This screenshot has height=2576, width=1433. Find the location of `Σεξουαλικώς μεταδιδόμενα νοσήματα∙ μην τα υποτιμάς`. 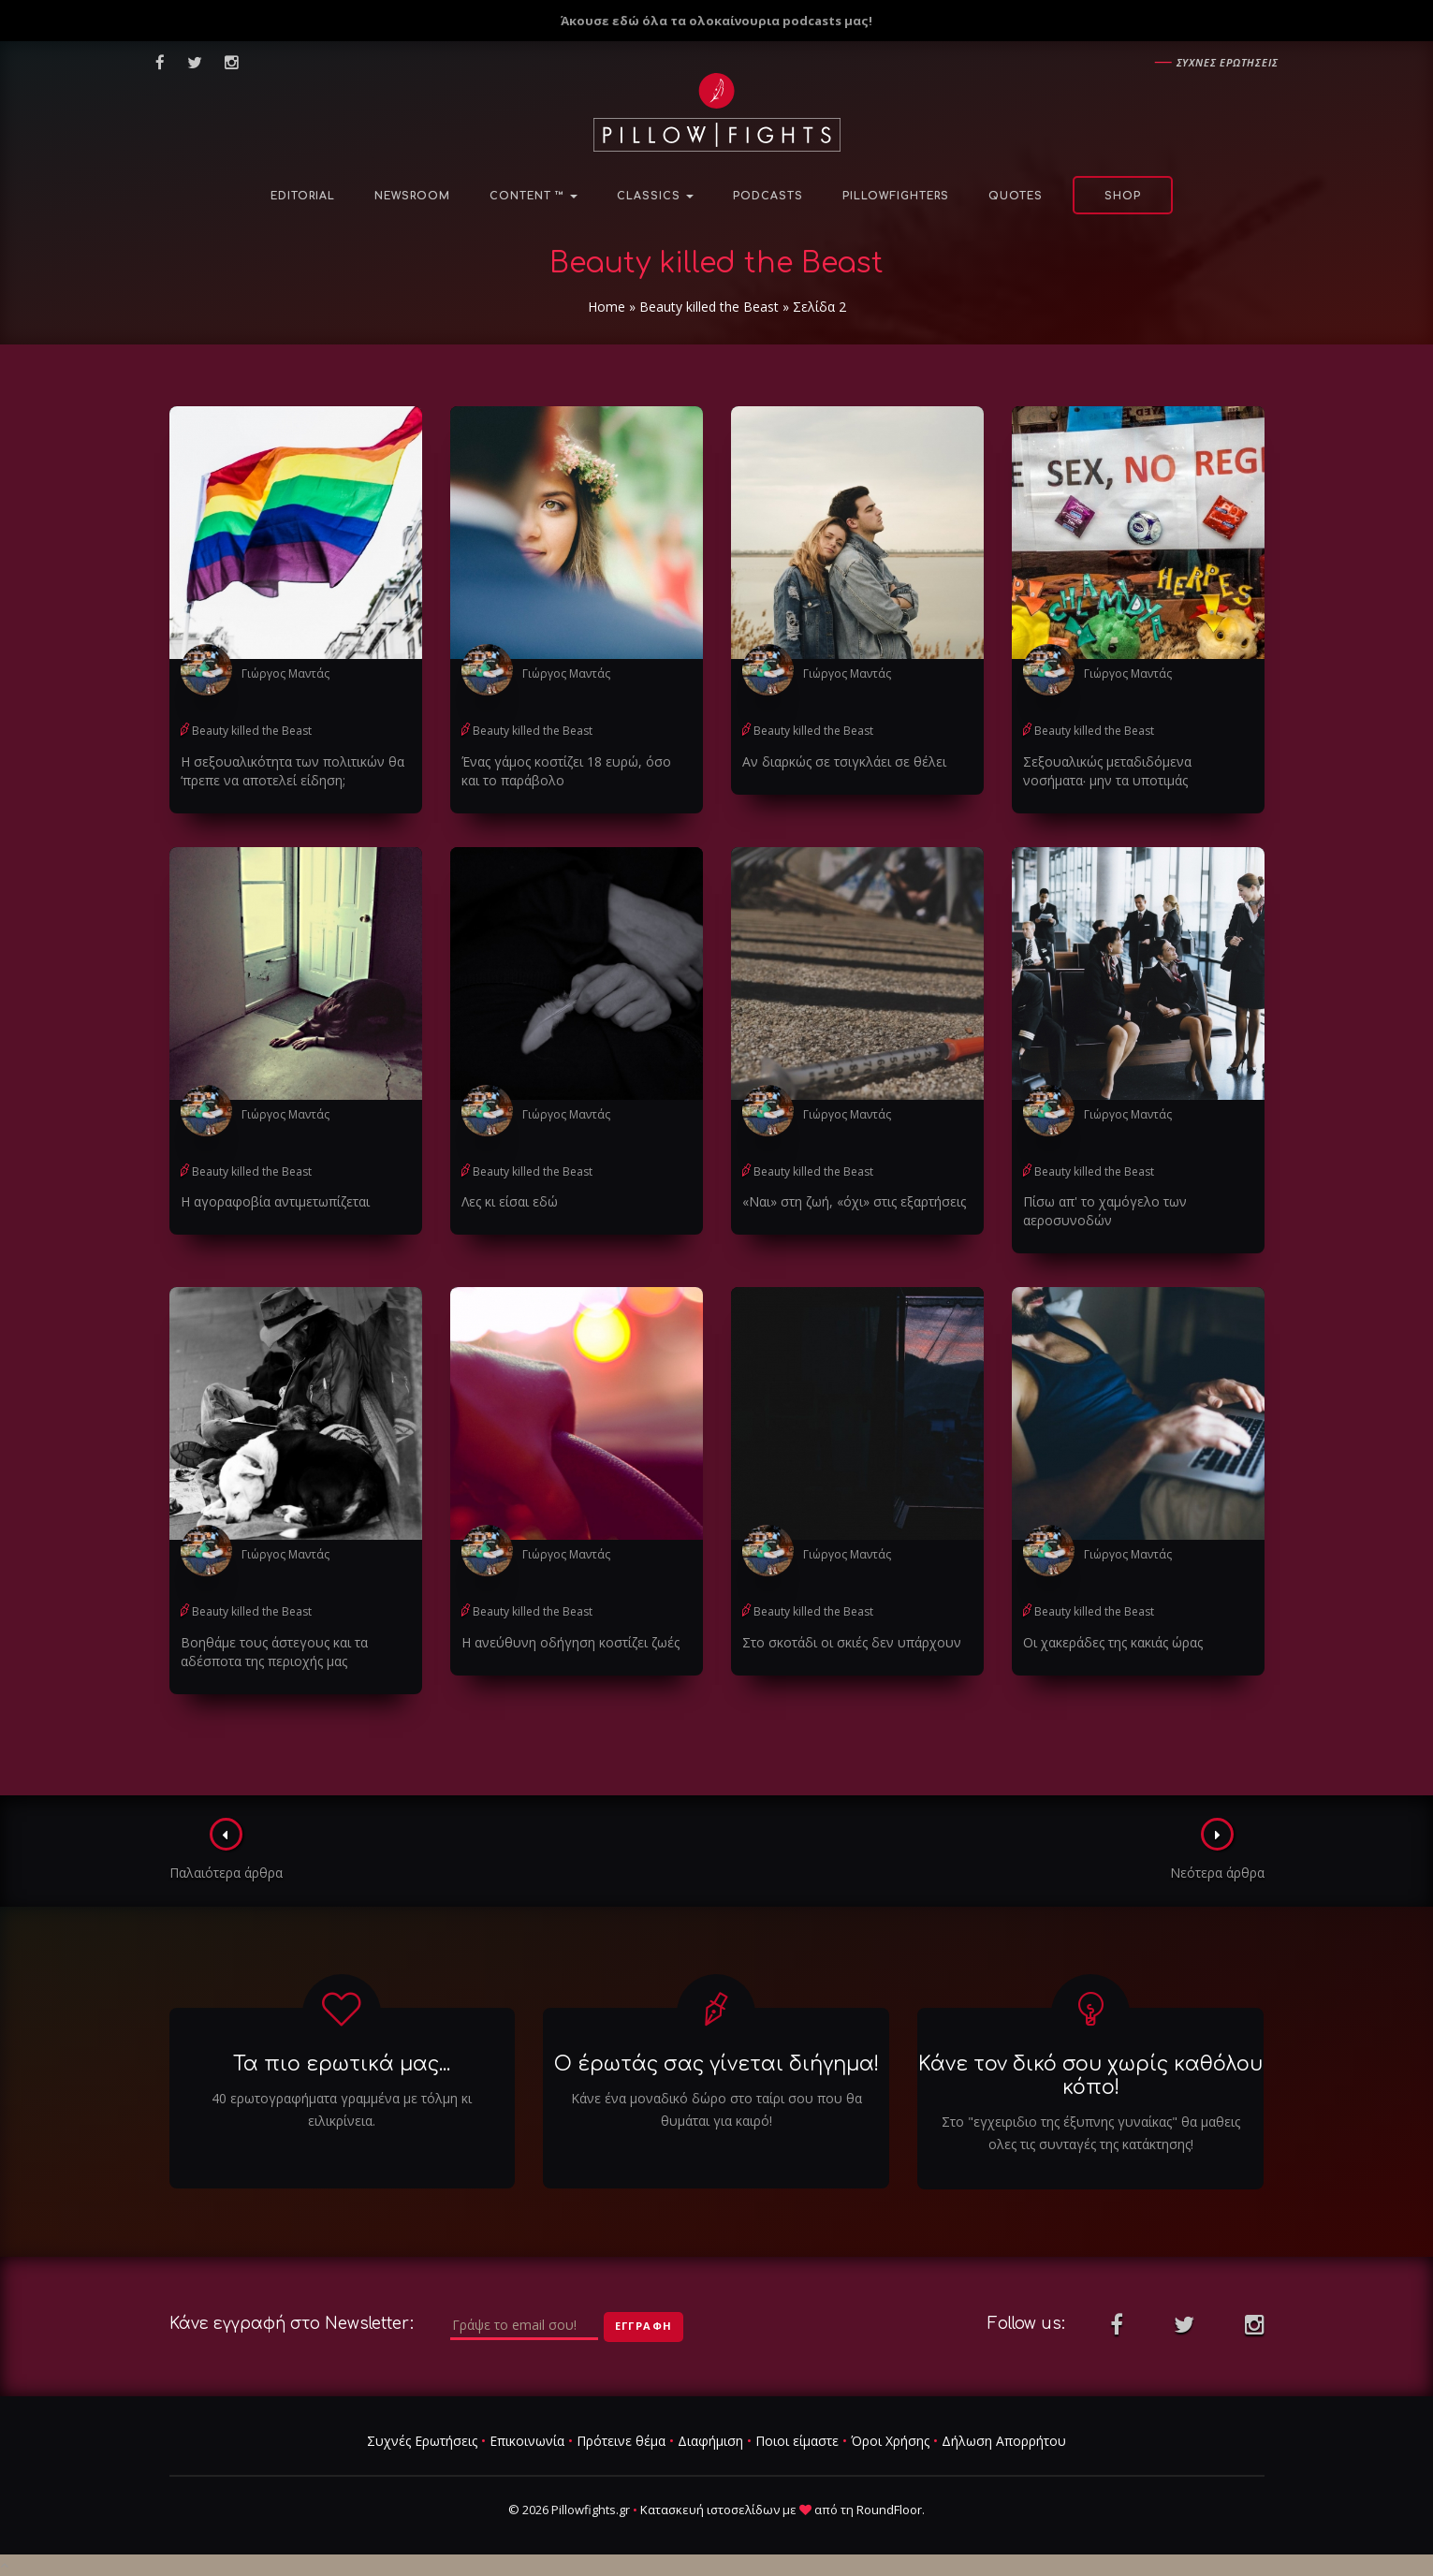

Σεξουαλικώς μεταδιδόμενα νοσήματα∙ μην τα υποτιμάς is located at coordinates (1107, 771).